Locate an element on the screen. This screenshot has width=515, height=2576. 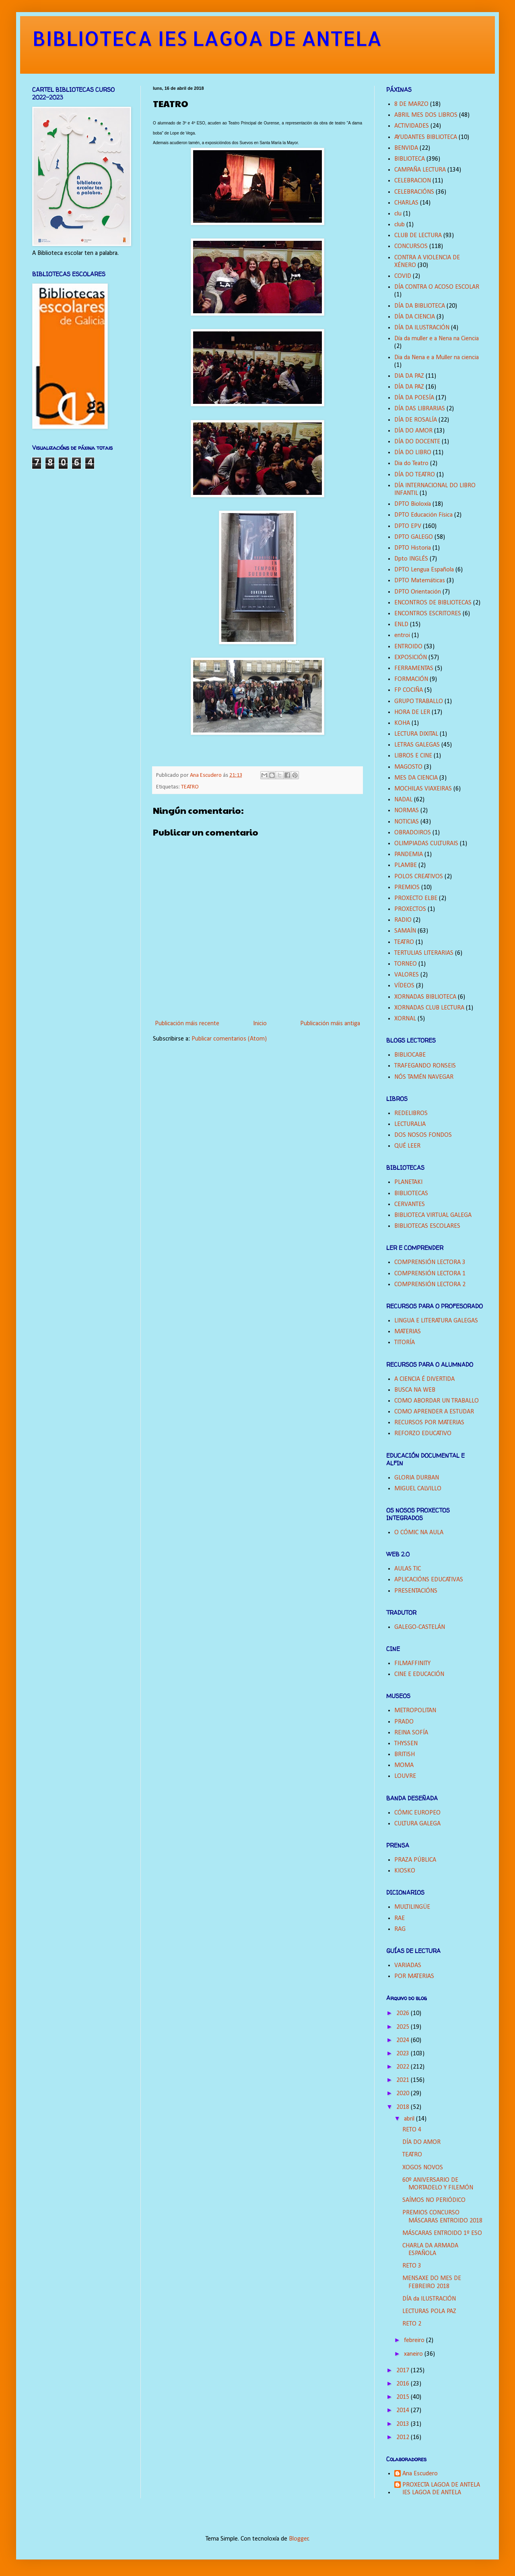
XORNAL is located at coordinates (405, 1019).